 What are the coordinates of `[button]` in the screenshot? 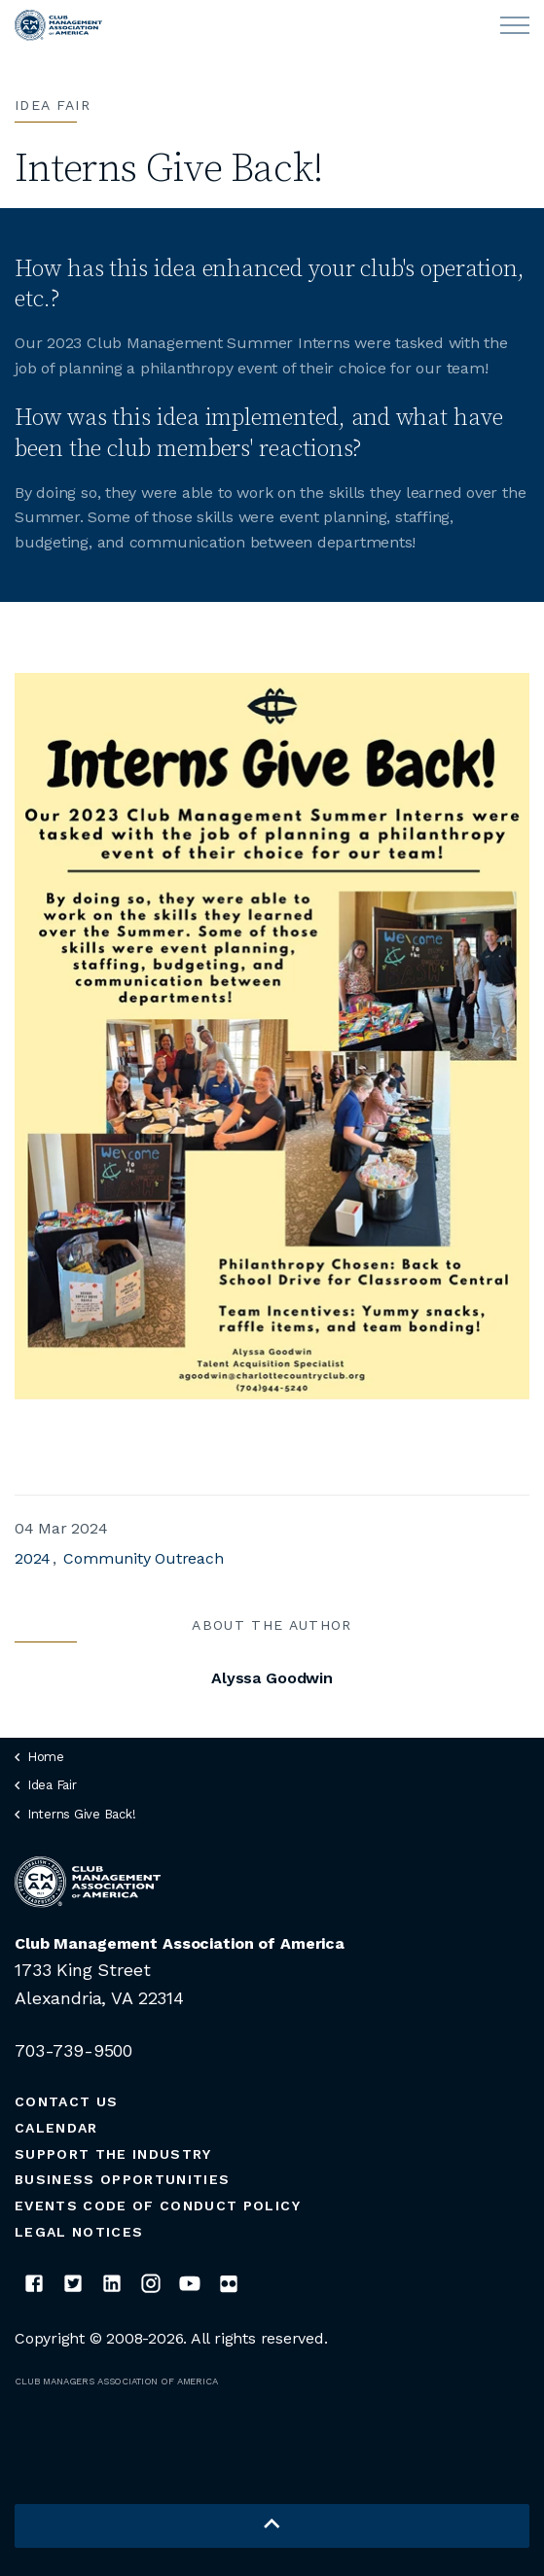 It's located at (272, 2526).